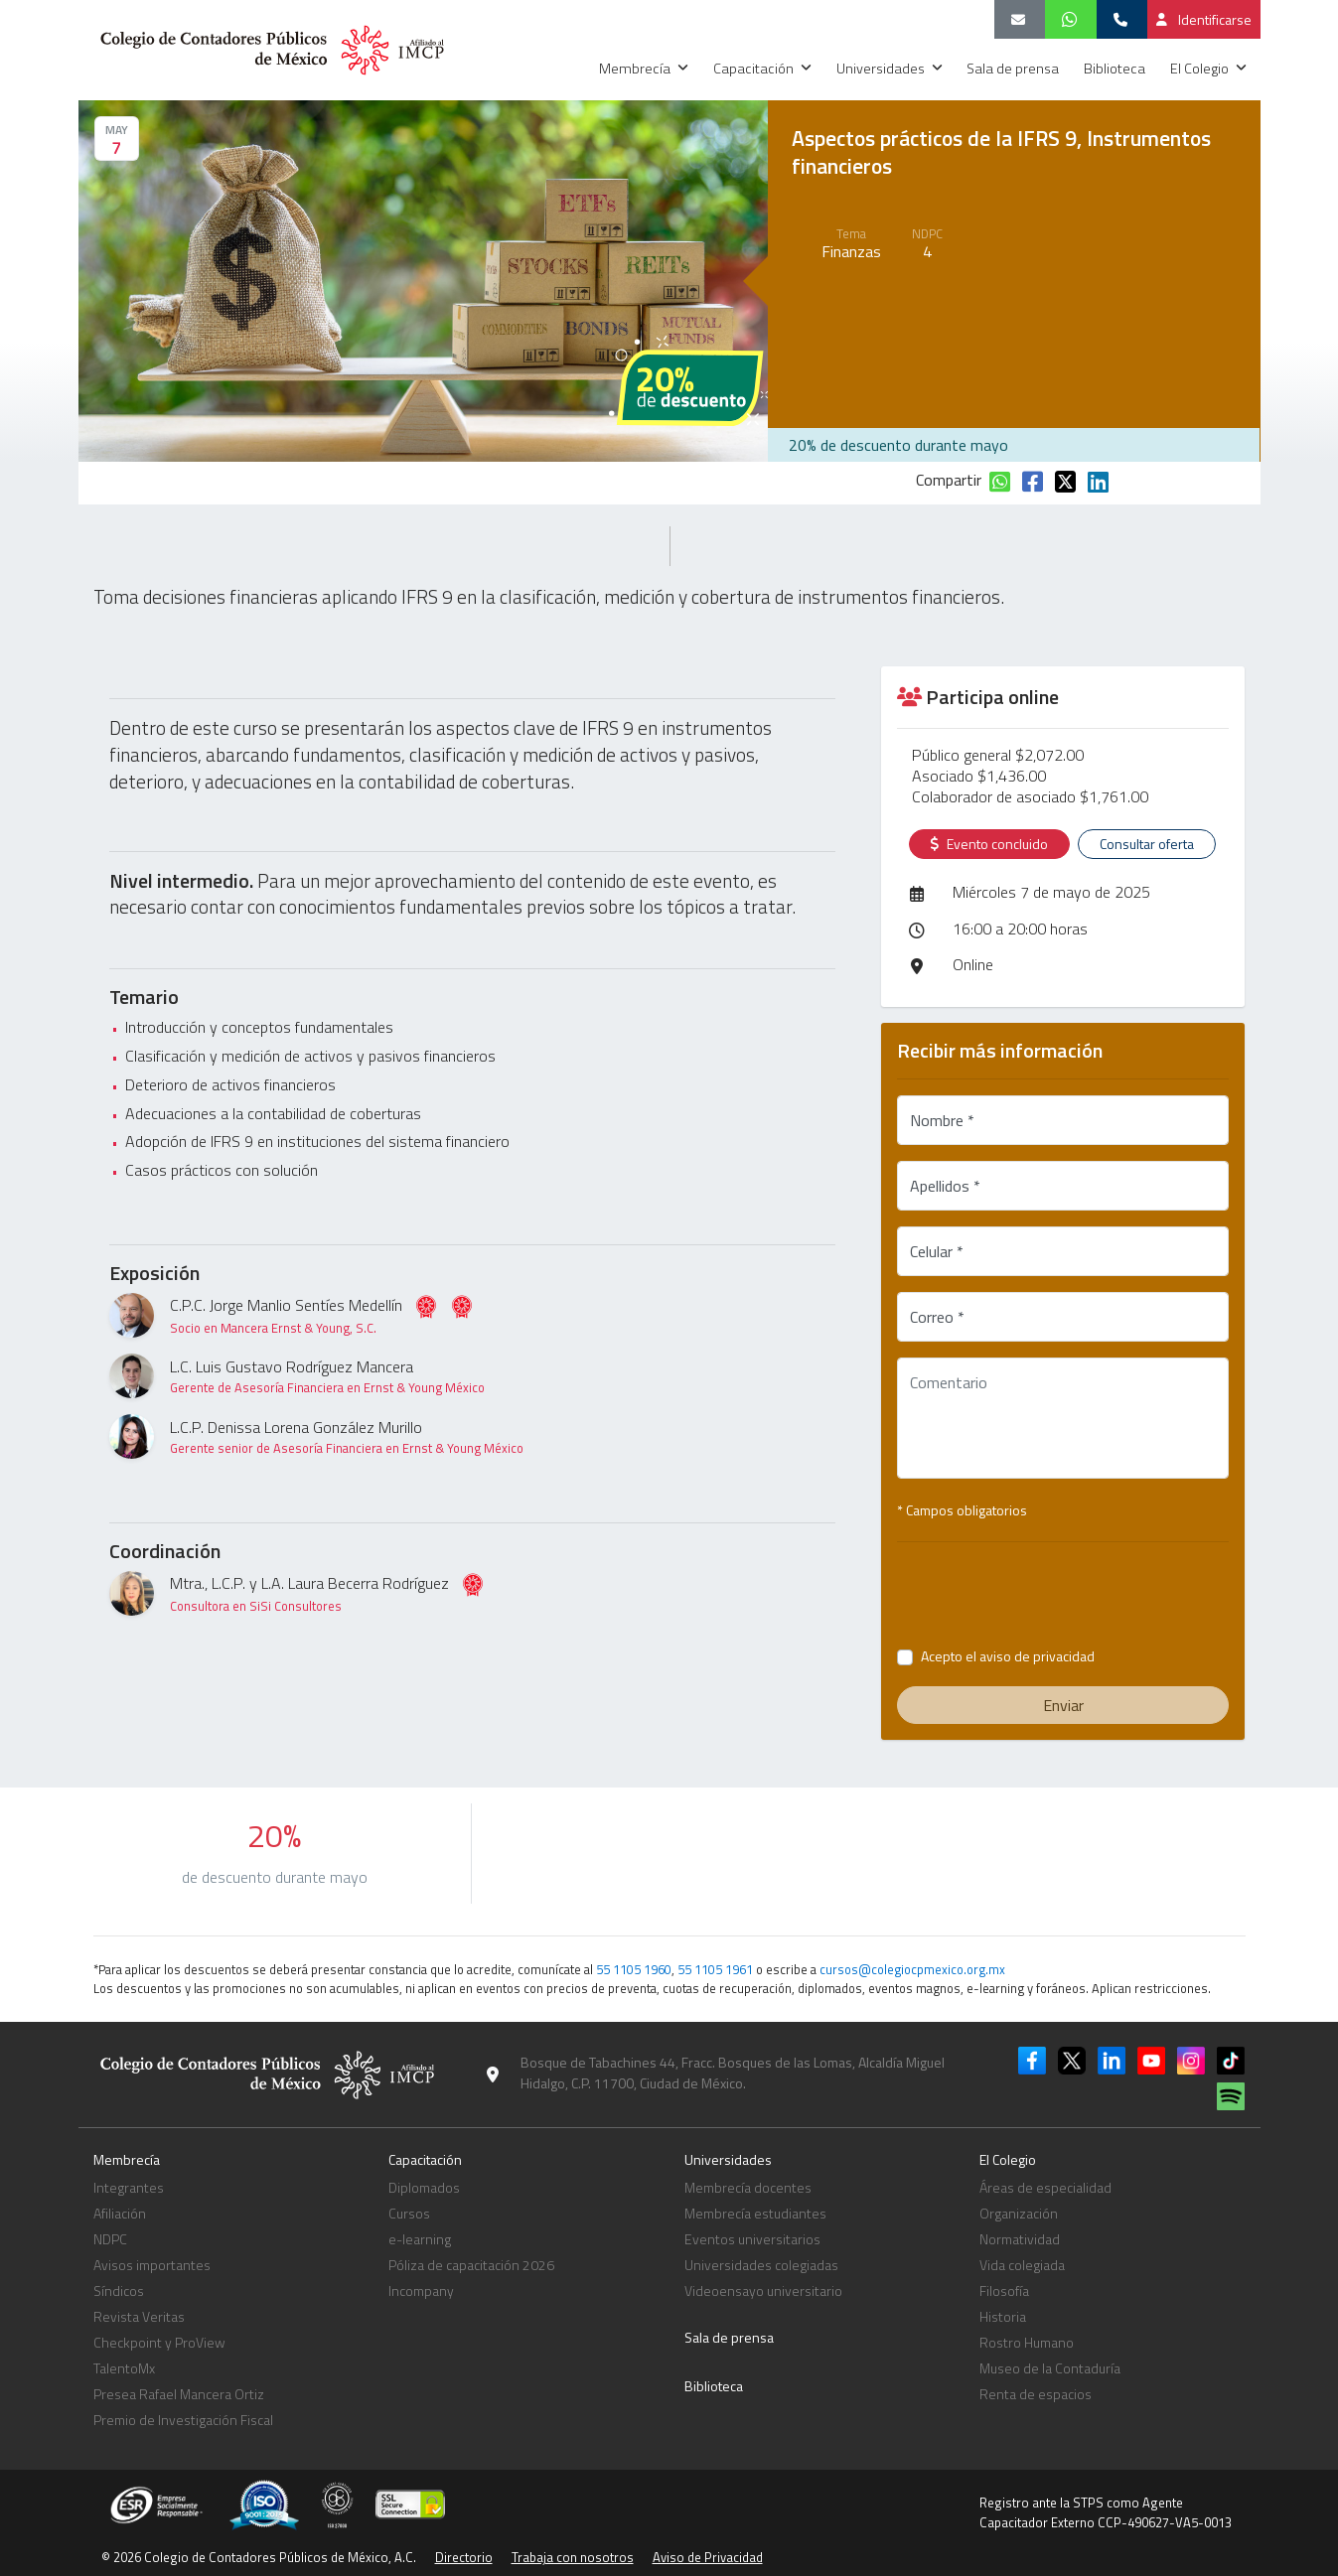  What do you see at coordinates (421, 2290) in the screenshot?
I see `Incompany` at bounding box center [421, 2290].